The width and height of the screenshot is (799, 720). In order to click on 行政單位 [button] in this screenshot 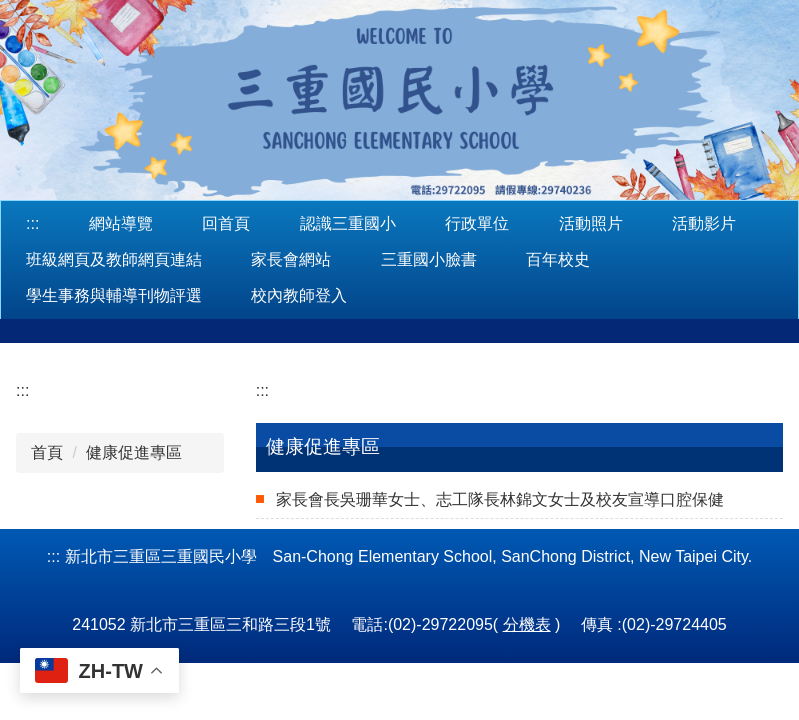, I will do `click(477, 223)`.